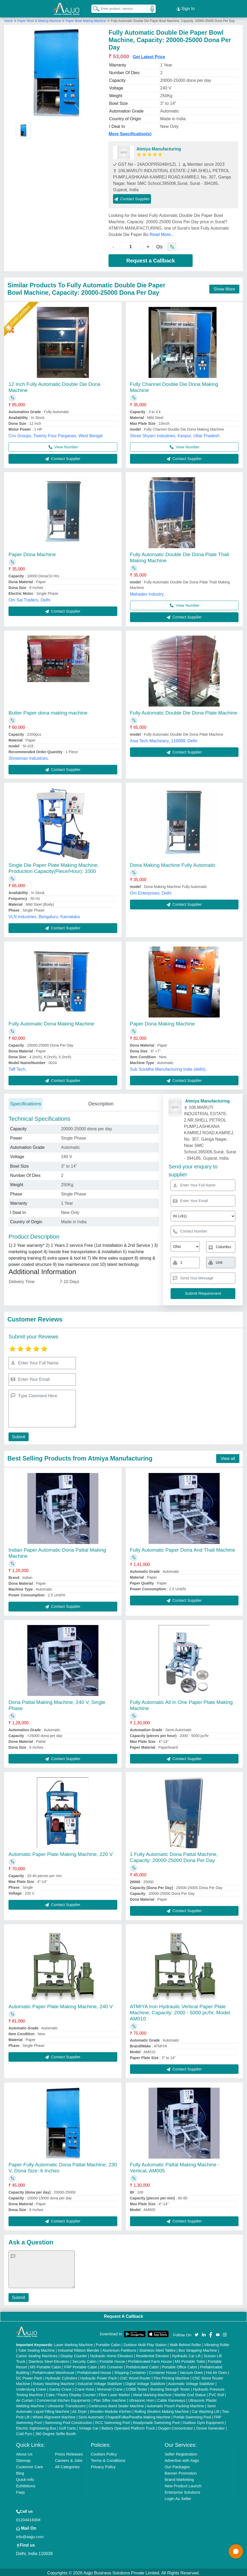 Image resolution: width=247 pixels, height=2576 pixels. What do you see at coordinates (130, 2371) in the screenshot?
I see `Shipping Container` at bounding box center [130, 2371].